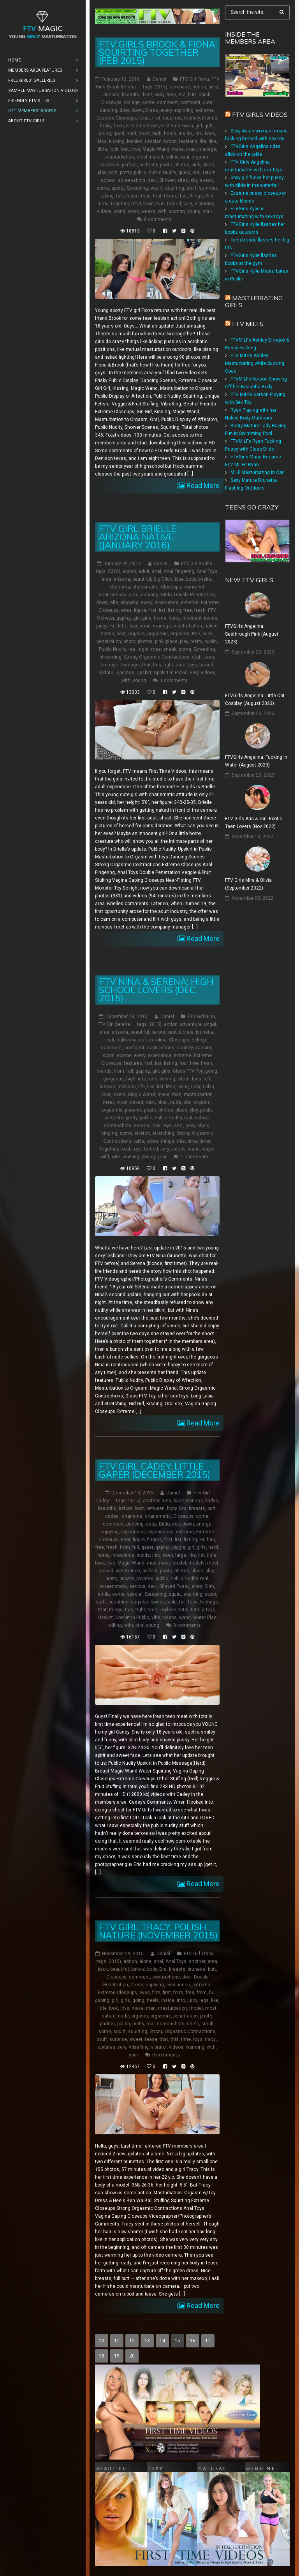 Image resolution: width=299 pixels, height=2576 pixels. I want to click on FTV Girls Mira & Olivia (September 2022), so click(248, 884).